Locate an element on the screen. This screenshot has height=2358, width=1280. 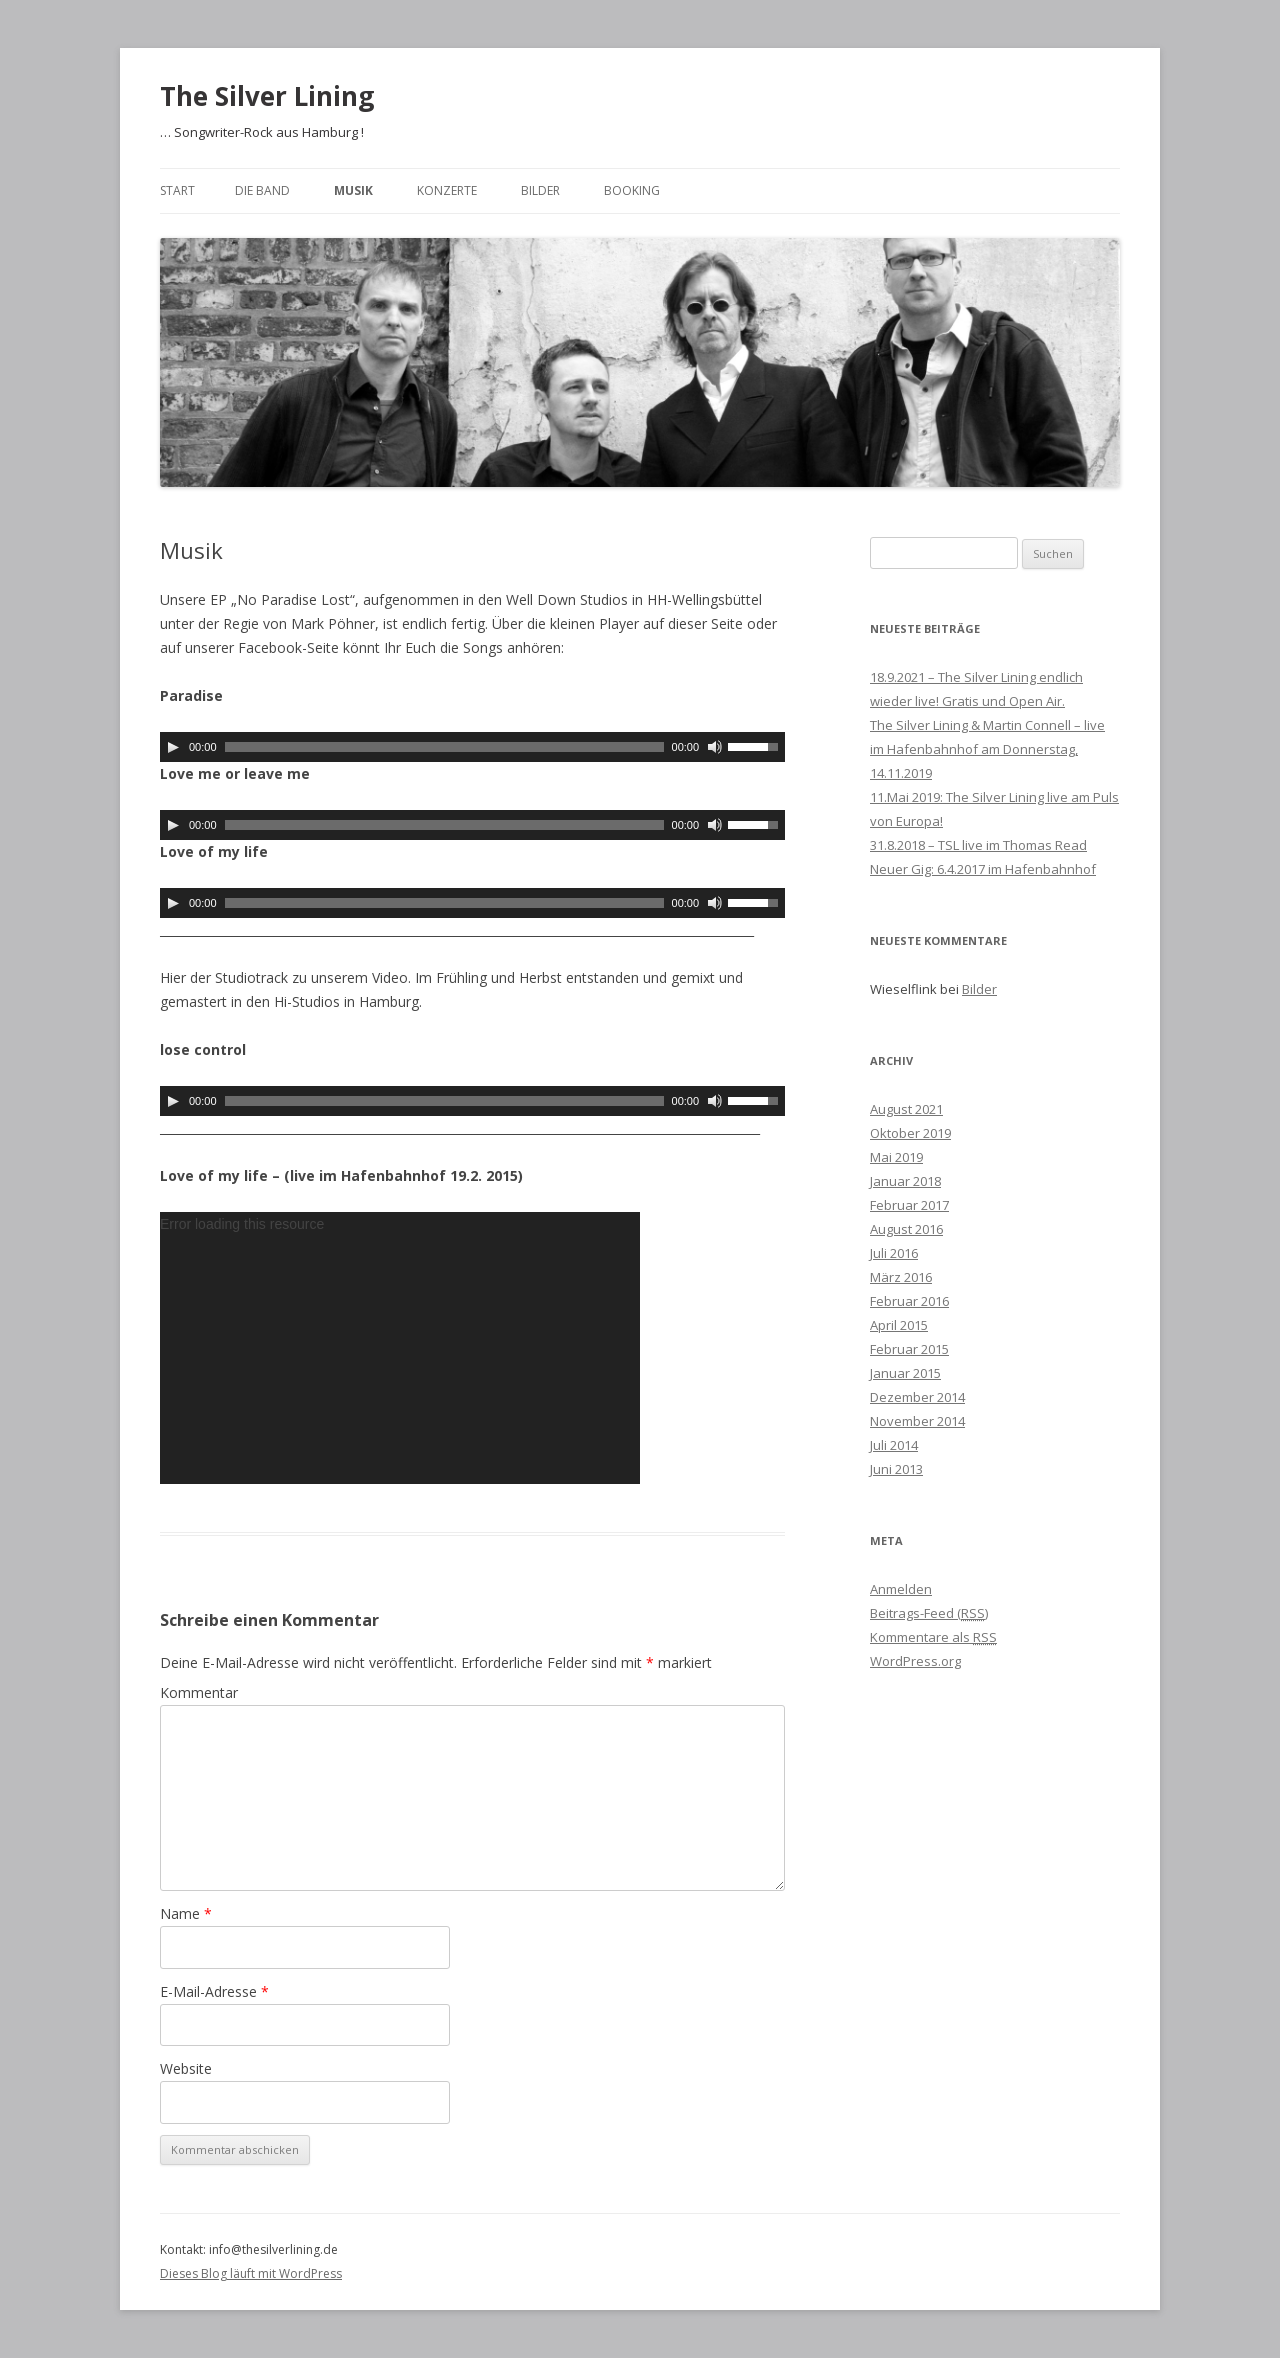
Februar 2015 is located at coordinates (909, 1349).